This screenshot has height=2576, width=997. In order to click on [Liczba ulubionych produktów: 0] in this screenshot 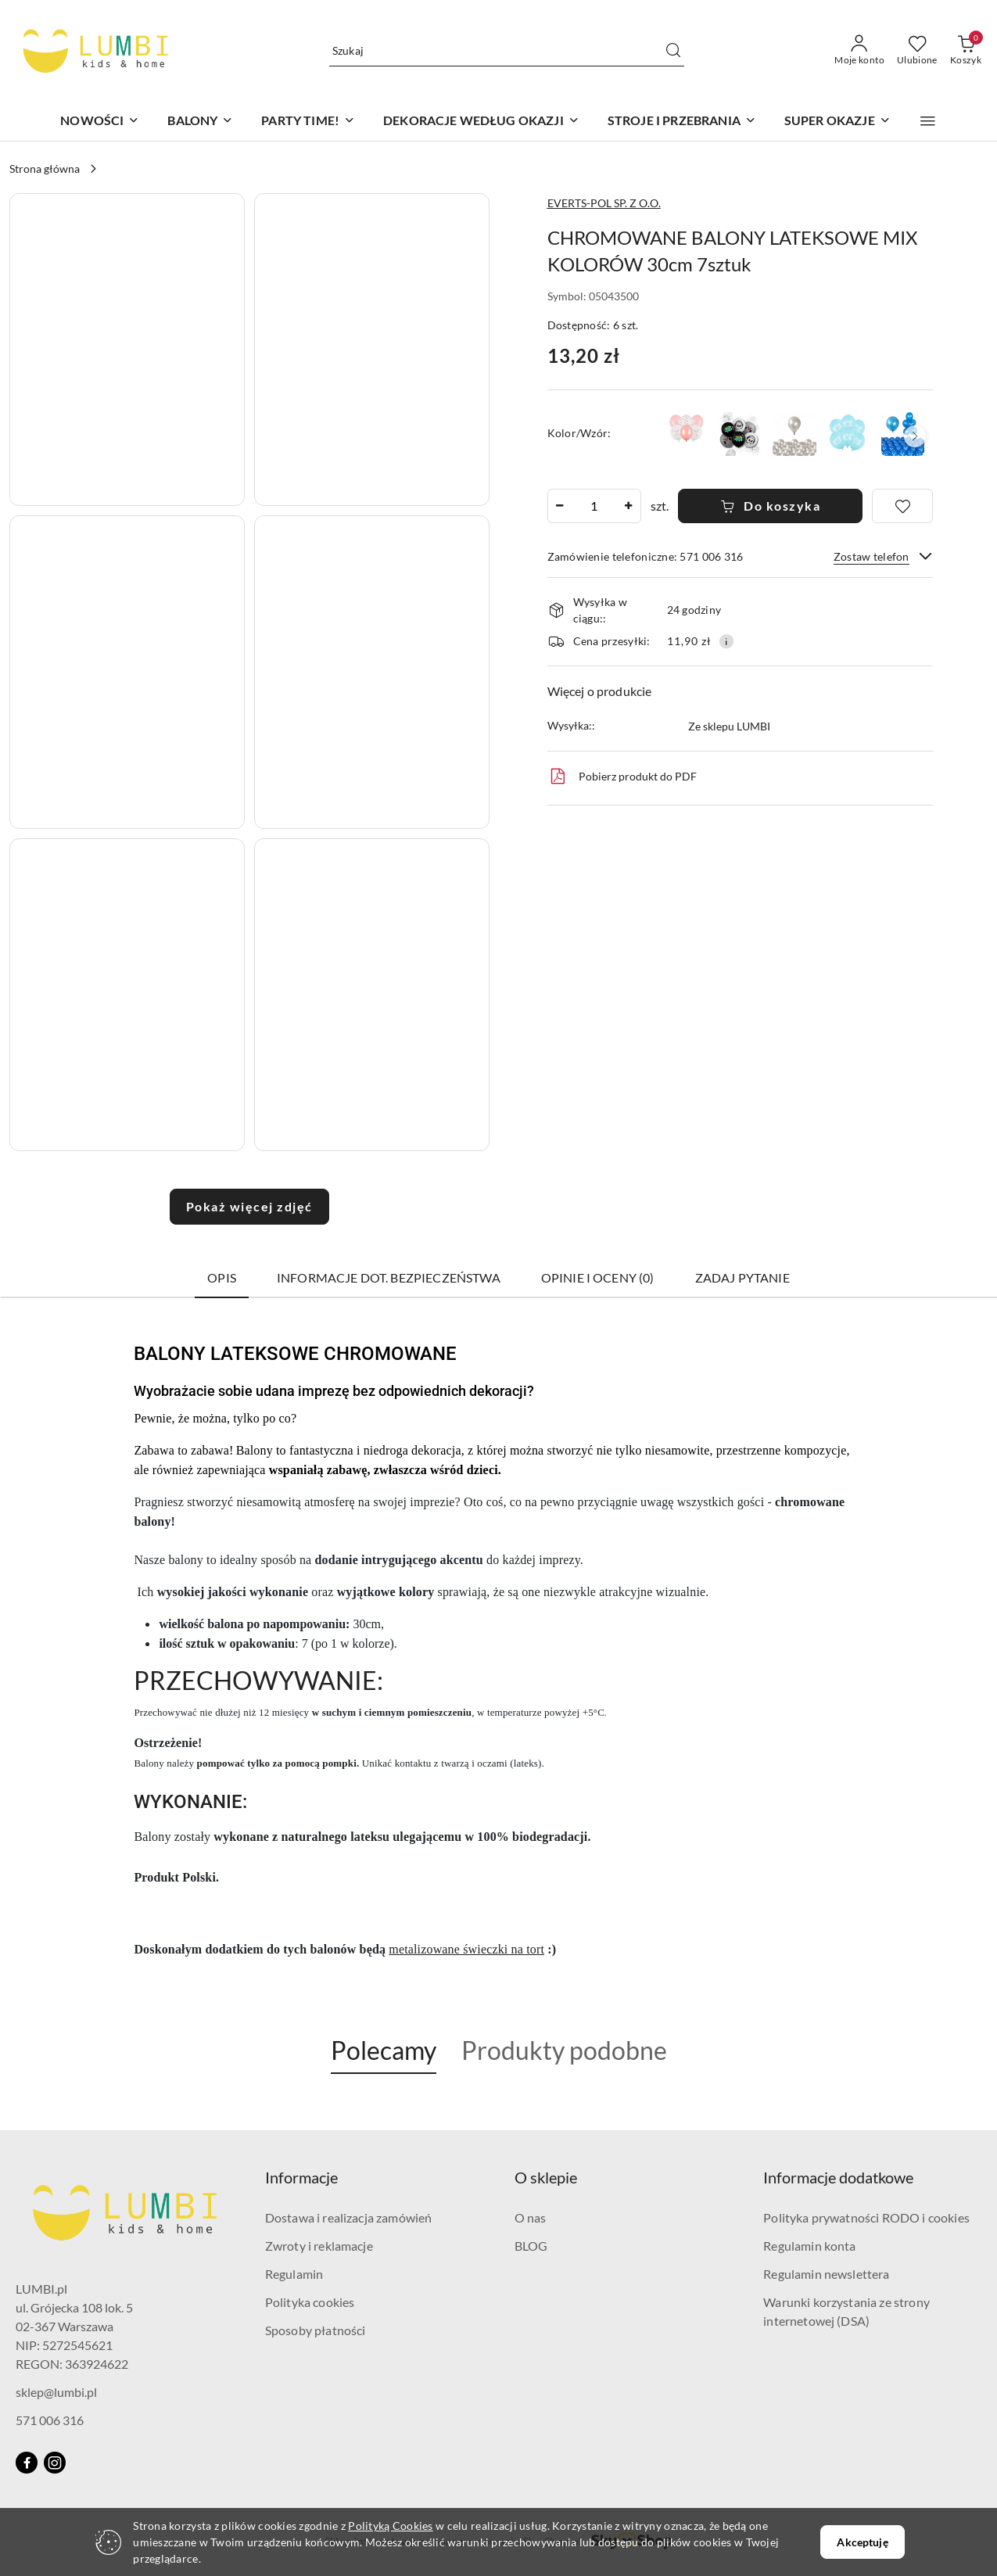, I will do `click(917, 51)`.